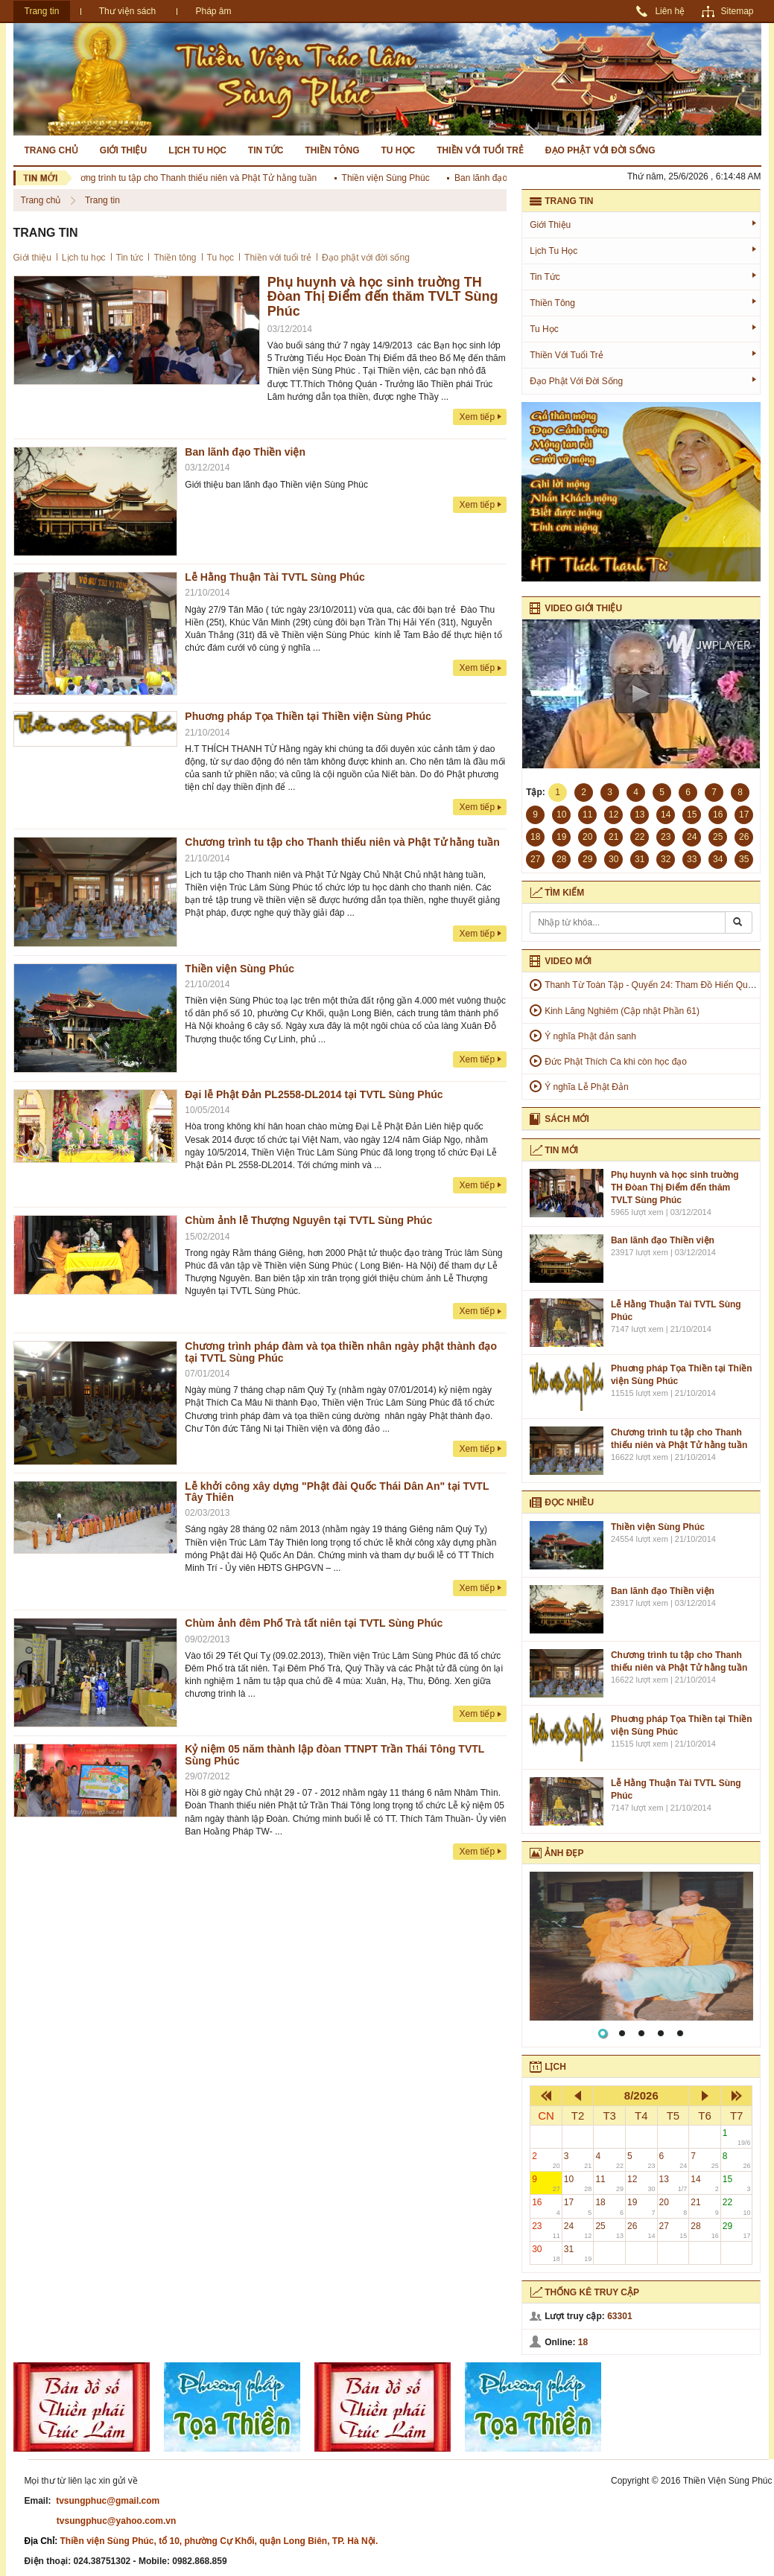  I want to click on Chùm ảnh lễ Thượng Nguyên tại TVTL Sùng Phúc, so click(308, 1220).